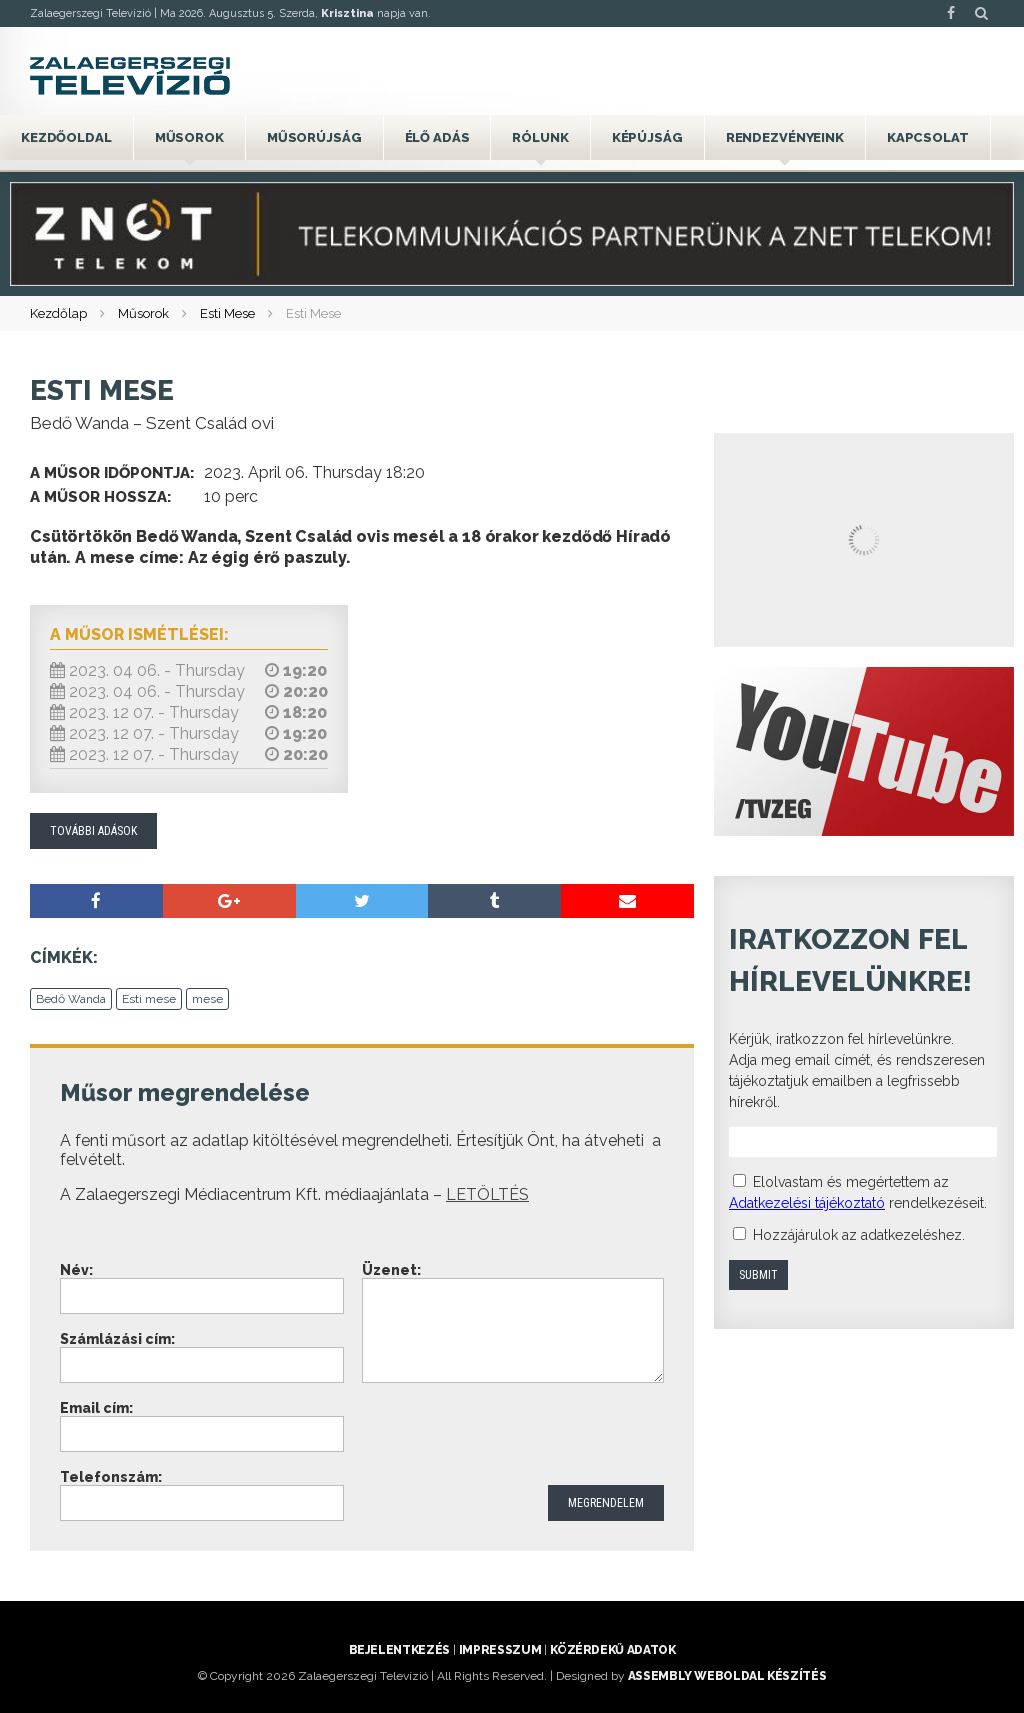 The image size is (1024, 1713). I want to click on Képújság, so click(647, 137).